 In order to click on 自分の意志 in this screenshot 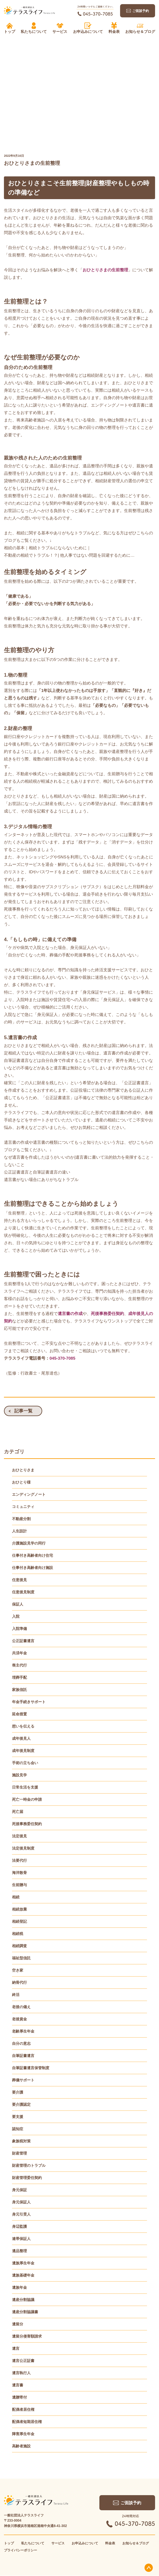, I will do `click(21, 2043)`.